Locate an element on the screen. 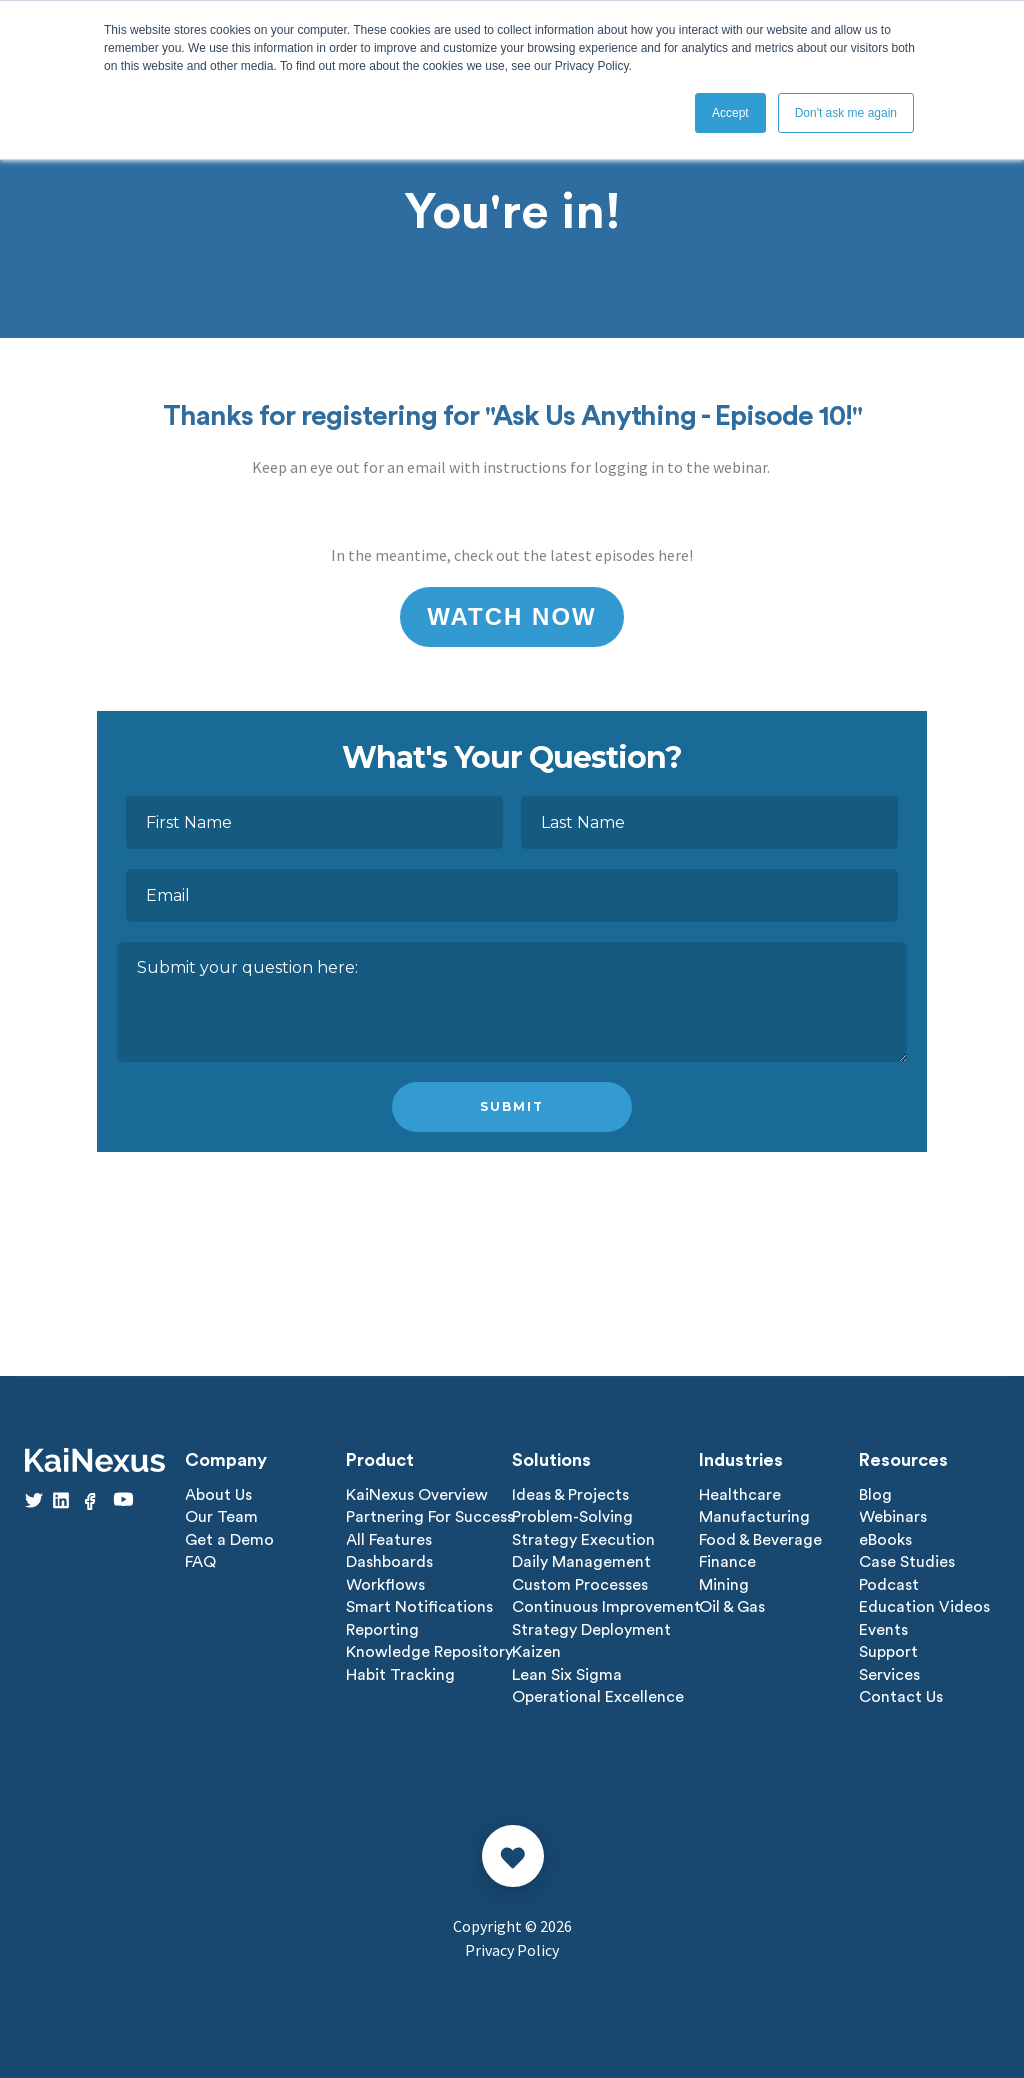 The image size is (1024, 2078). Webinars [menuitem] is located at coordinates (893, 1517).